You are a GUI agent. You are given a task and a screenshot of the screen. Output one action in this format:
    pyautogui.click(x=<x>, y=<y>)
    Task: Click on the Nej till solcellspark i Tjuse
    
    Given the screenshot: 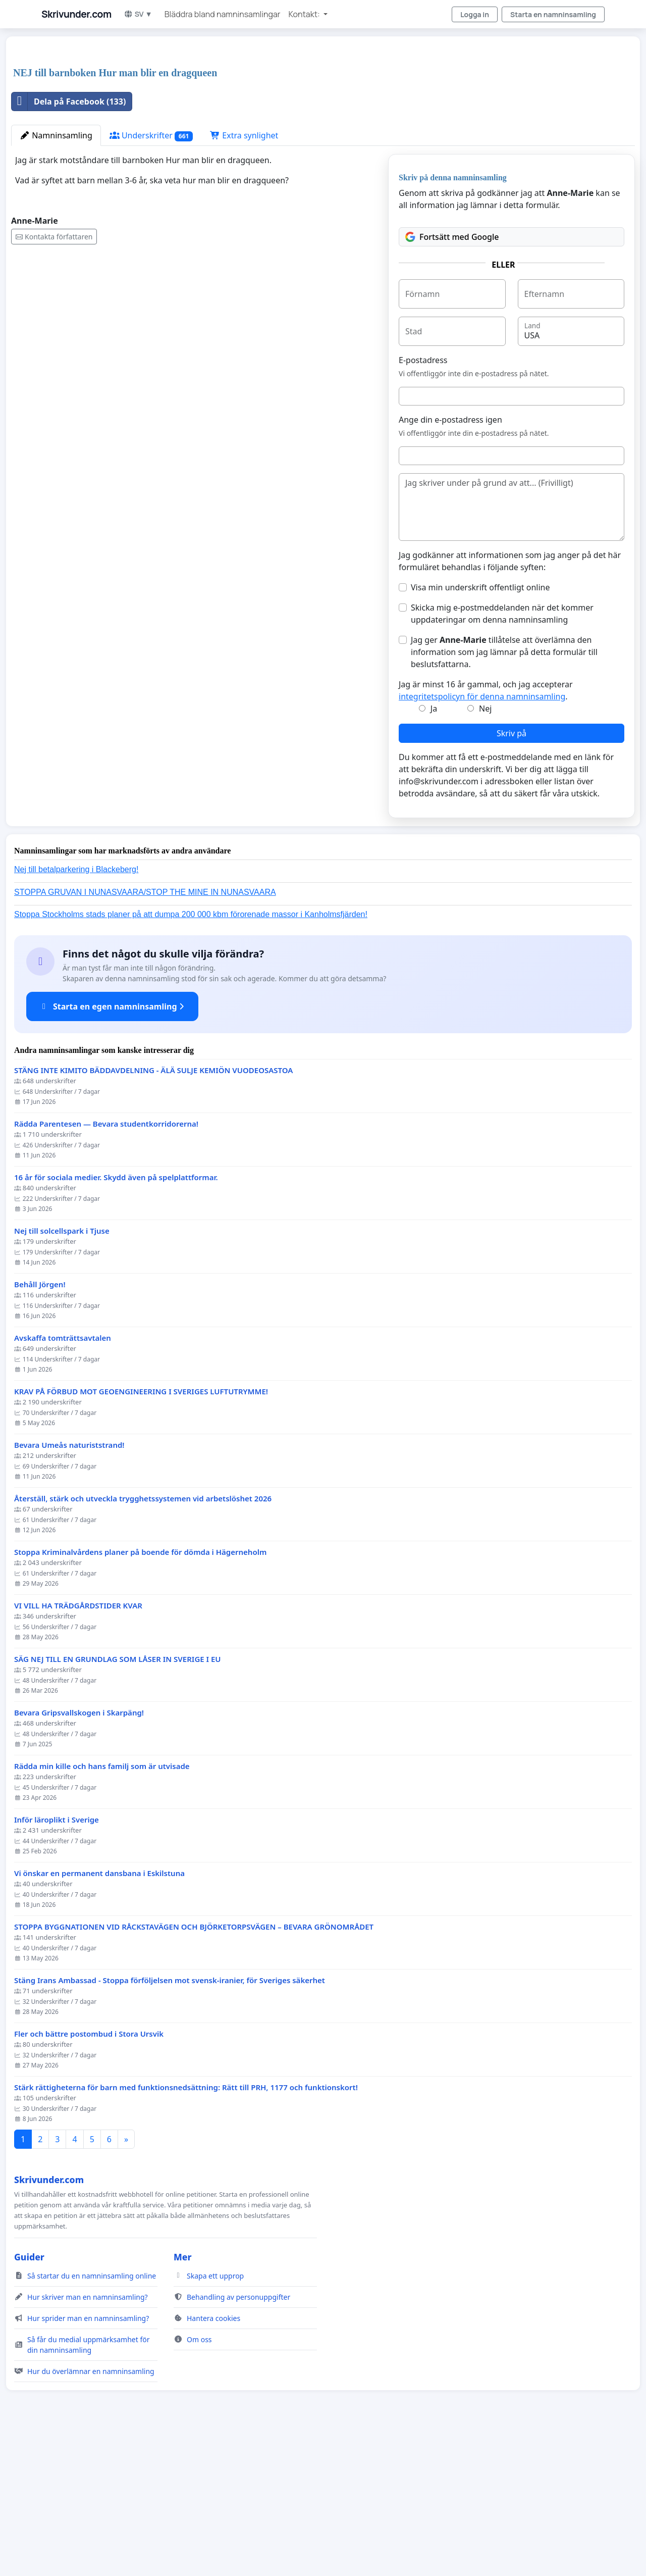 What is the action you would take?
    pyautogui.click(x=62, y=1372)
    